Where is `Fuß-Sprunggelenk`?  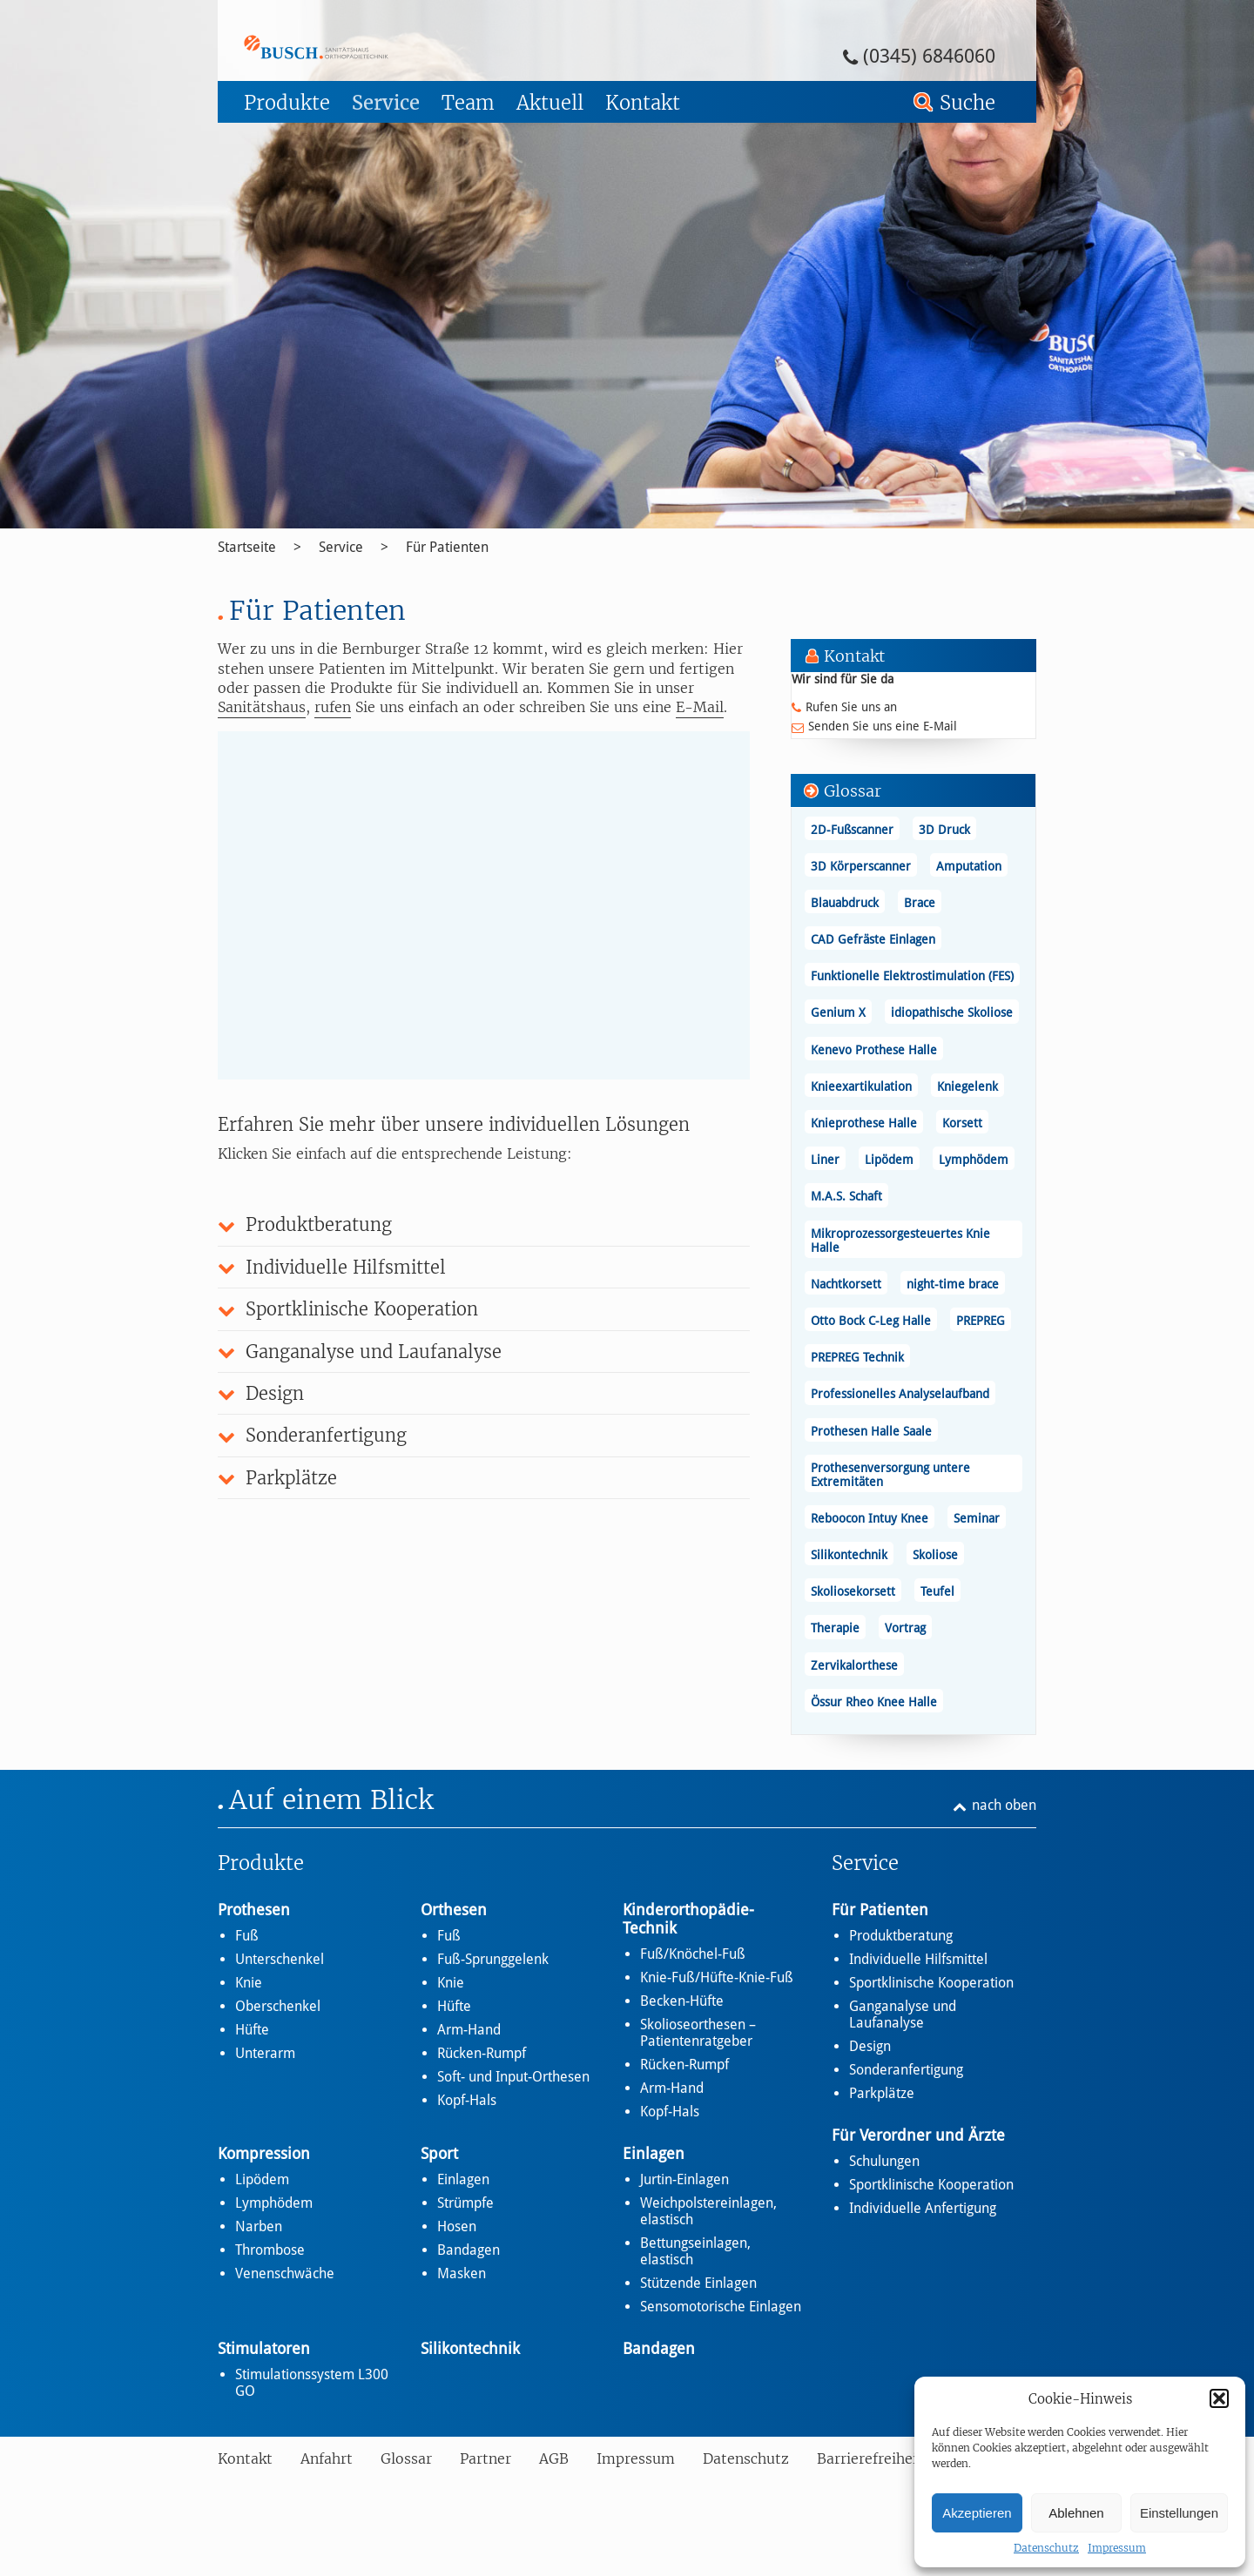
Fuß-Sprunggelenk is located at coordinates (493, 1959).